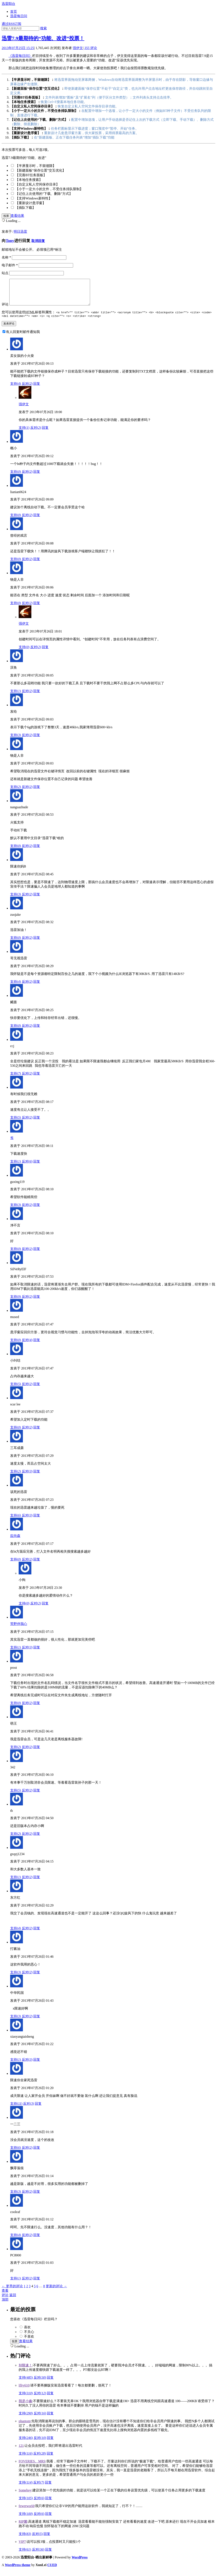  Describe the element at coordinates (36, 520) in the screenshot. I see `回复 [回复给lianian0624]` at that location.